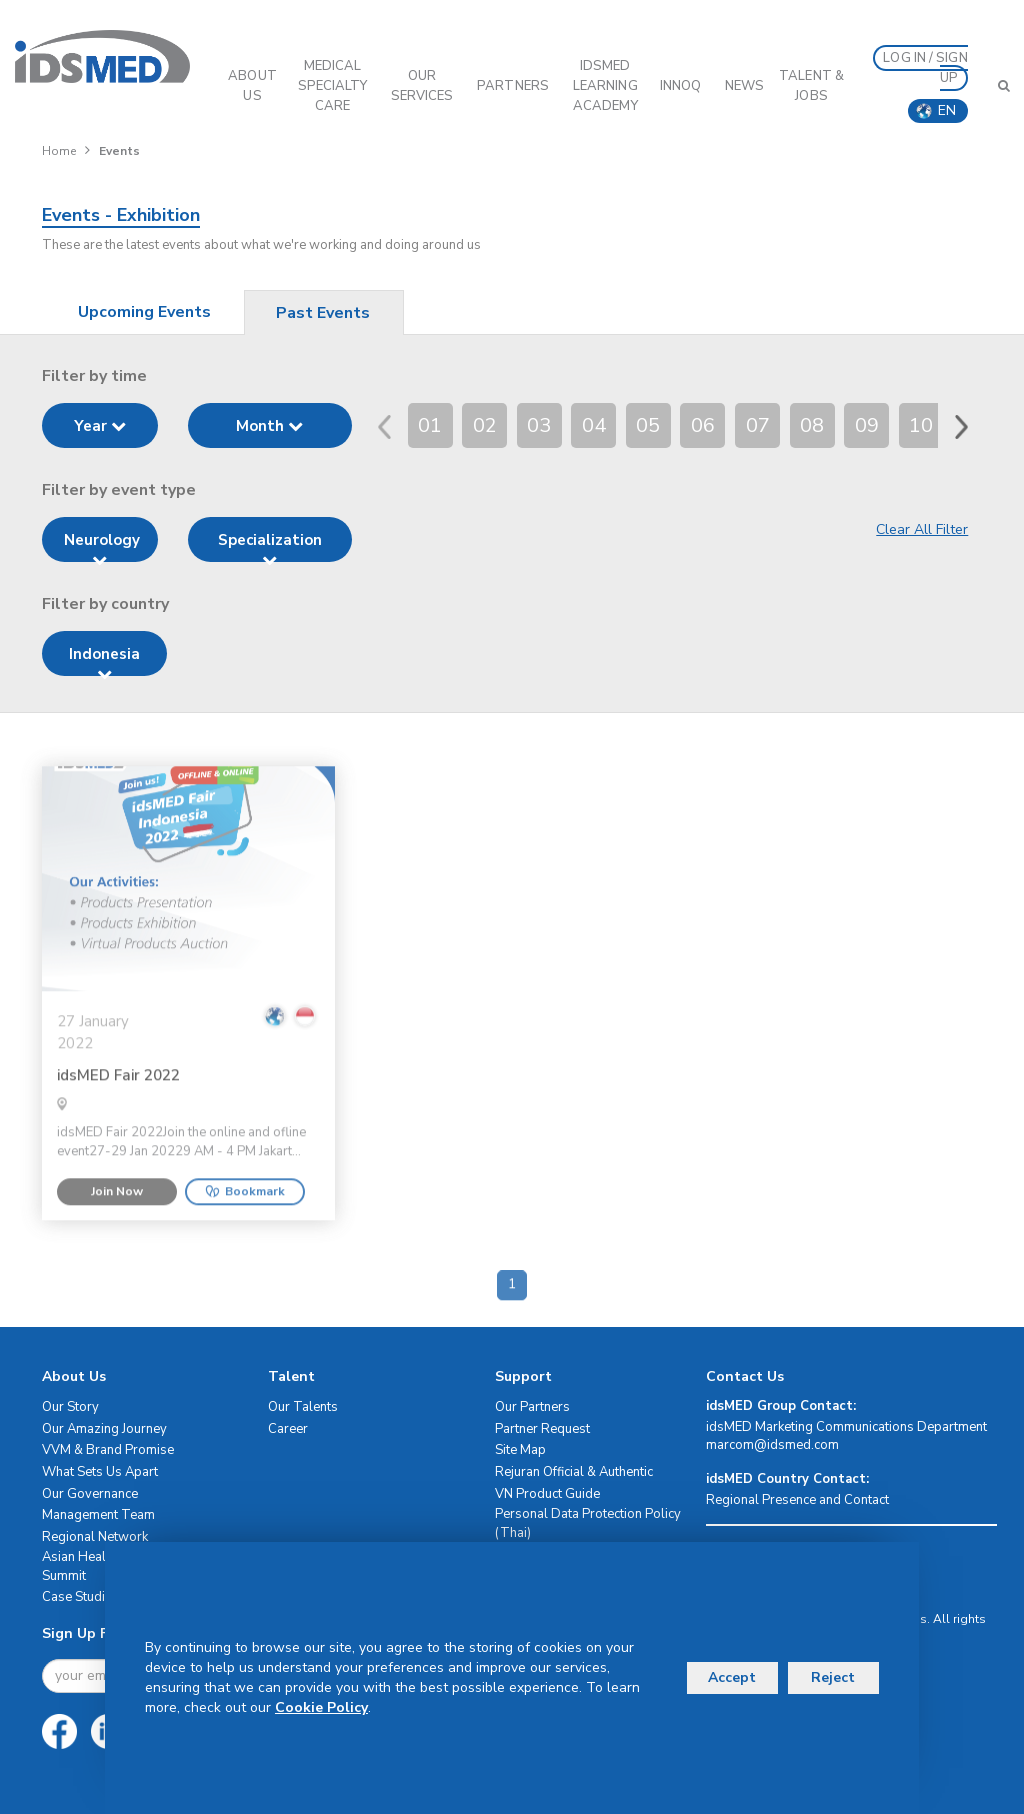  I want to click on Site Map, so click(520, 1450).